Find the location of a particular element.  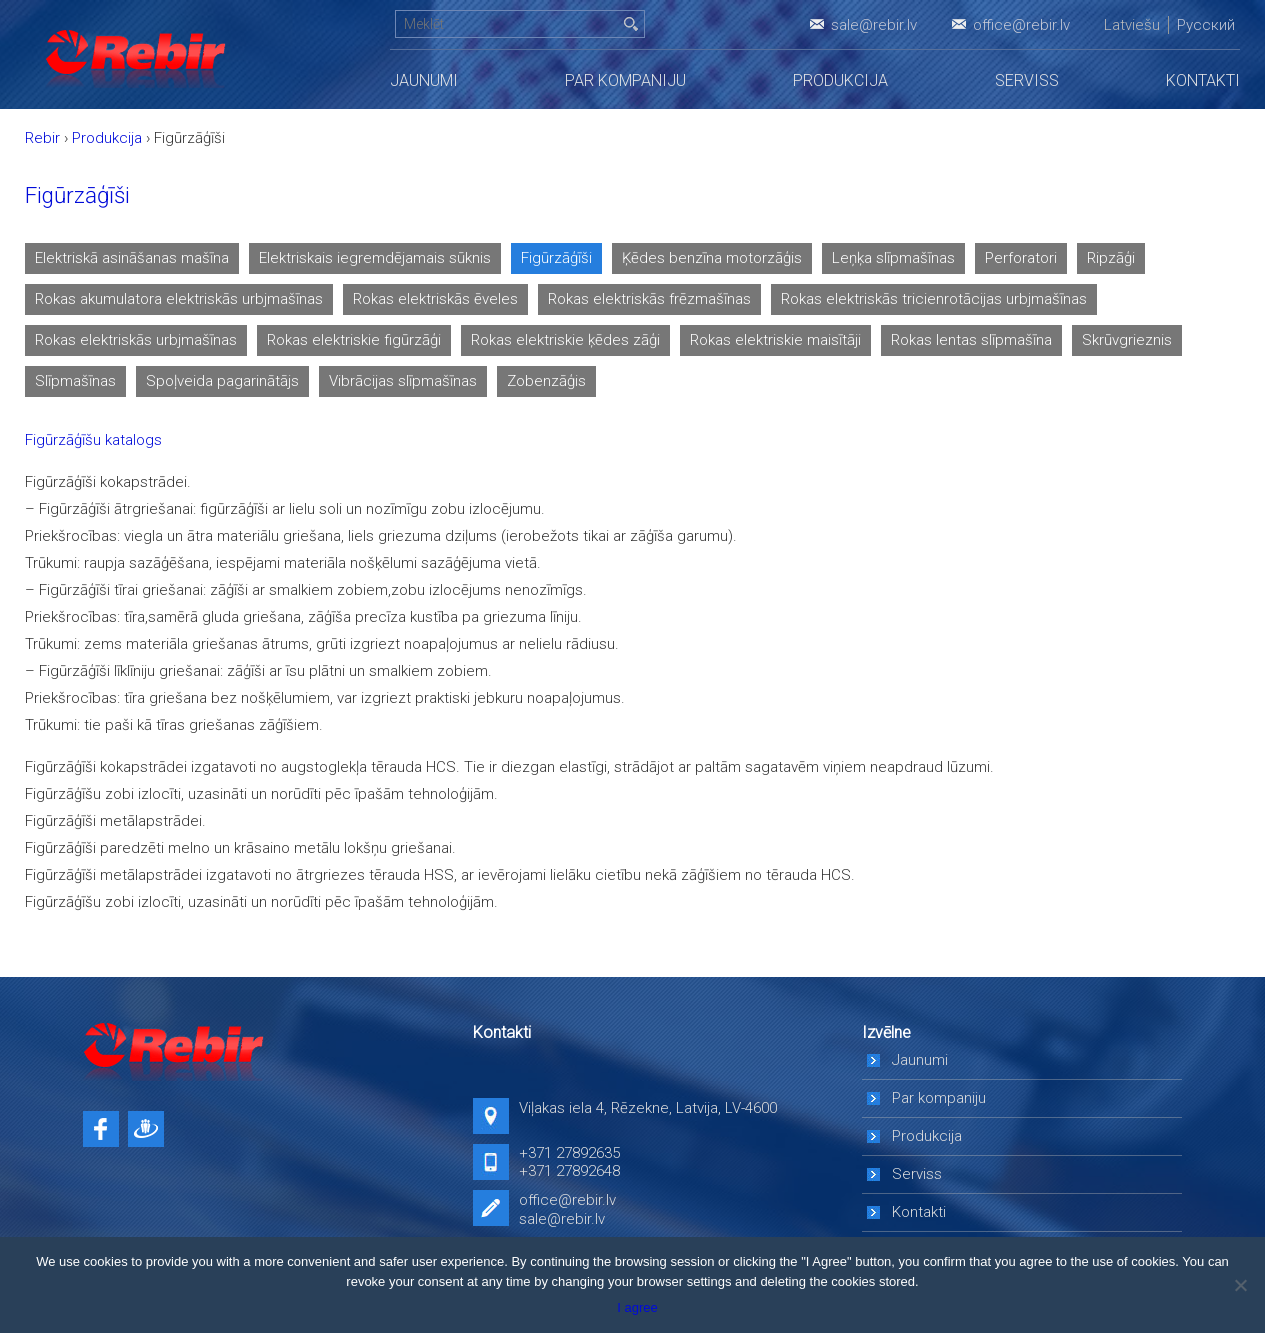

Ķēdes benzīna motorzāģis is located at coordinates (712, 258).